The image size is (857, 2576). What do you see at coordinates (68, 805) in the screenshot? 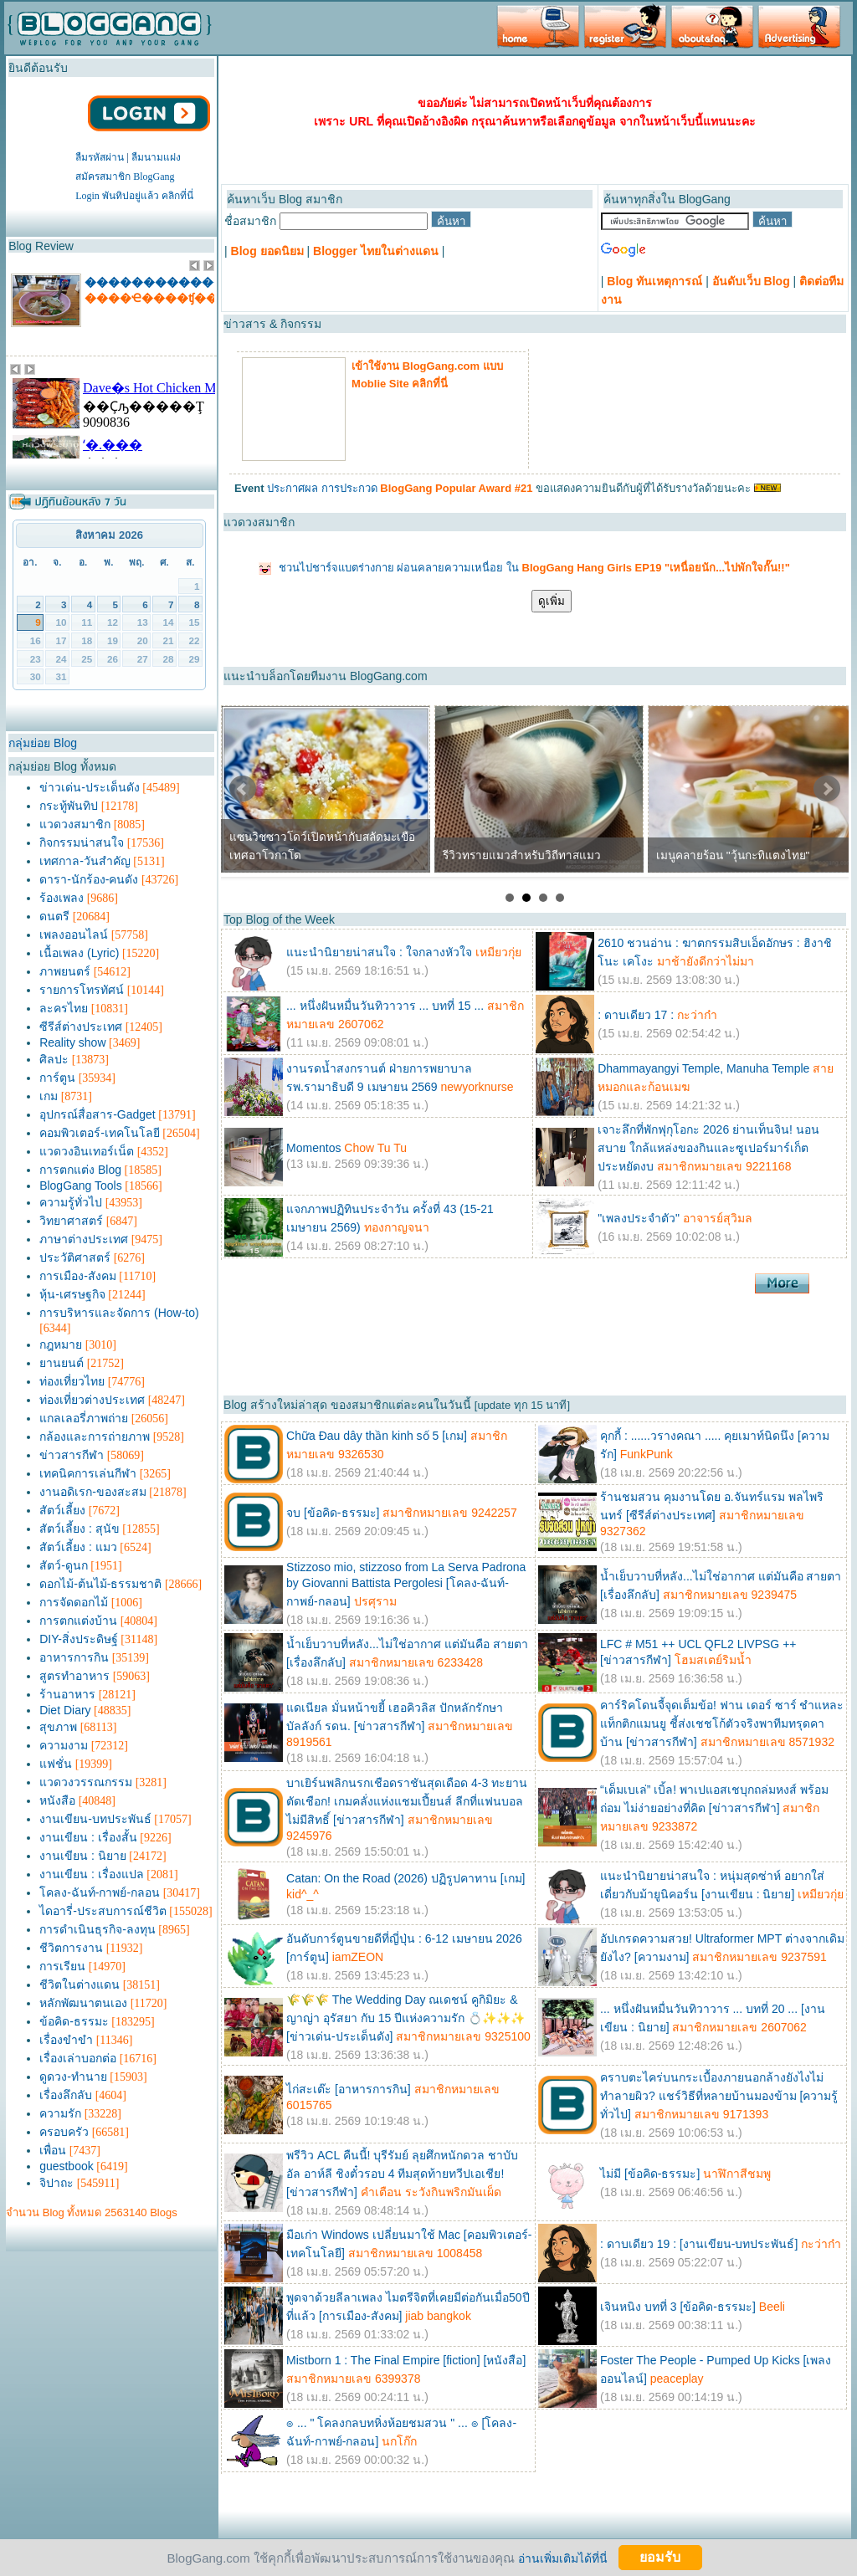
I see `กระทู้พันทิป` at bounding box center [68, 805].